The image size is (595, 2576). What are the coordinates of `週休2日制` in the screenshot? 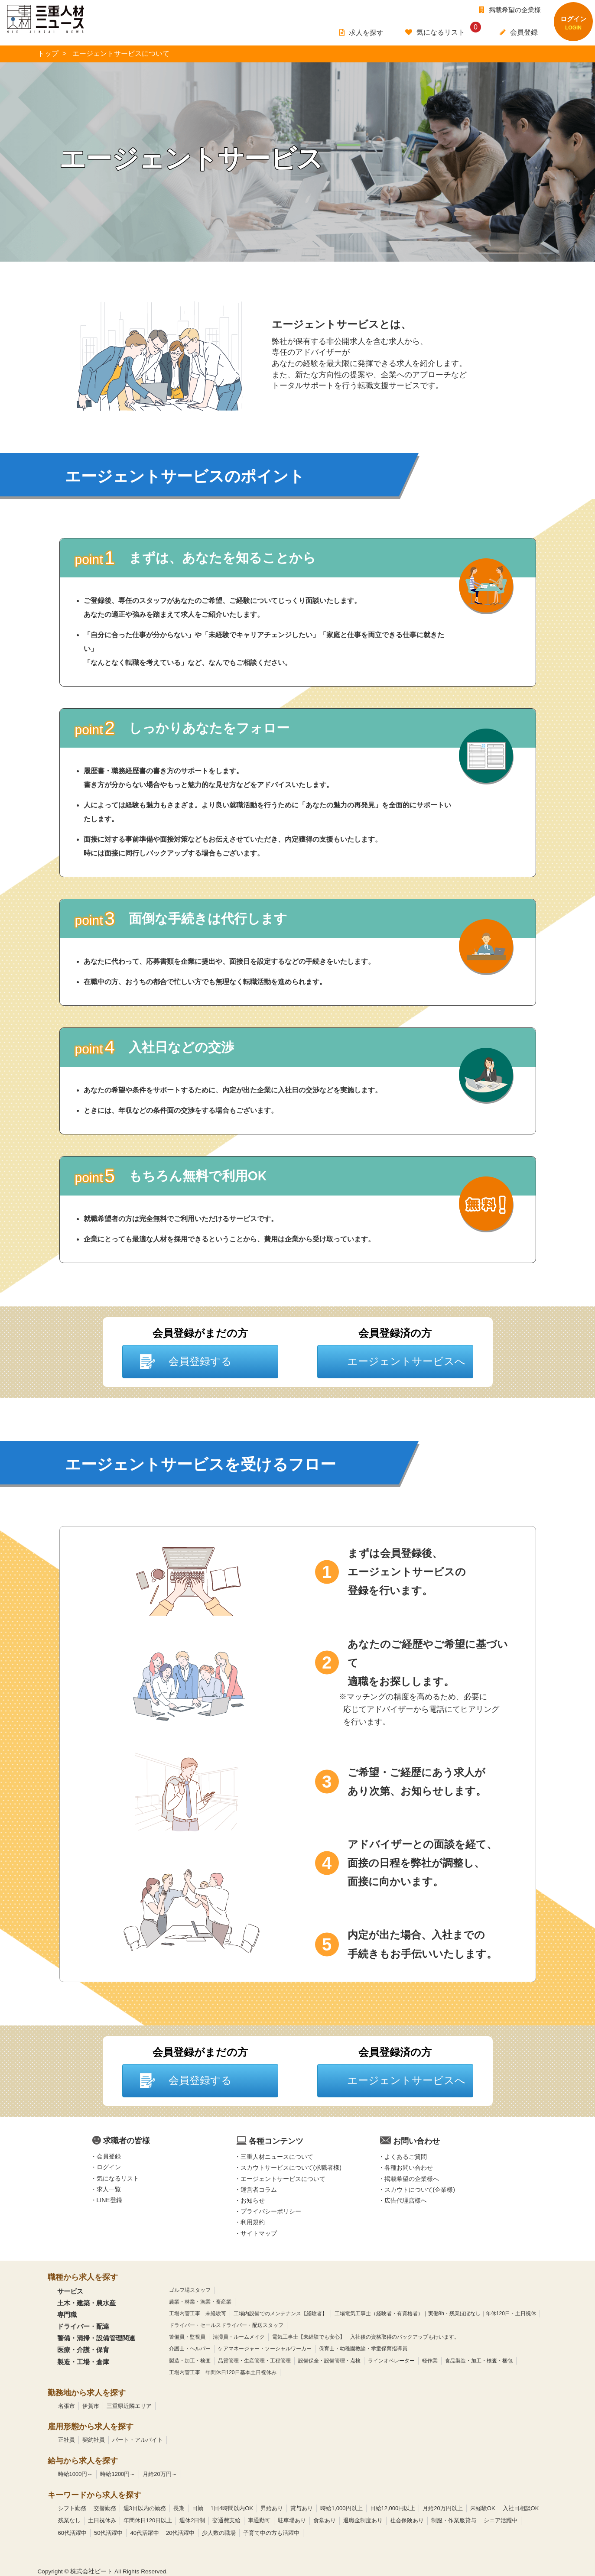 It's located at (192, 2520).